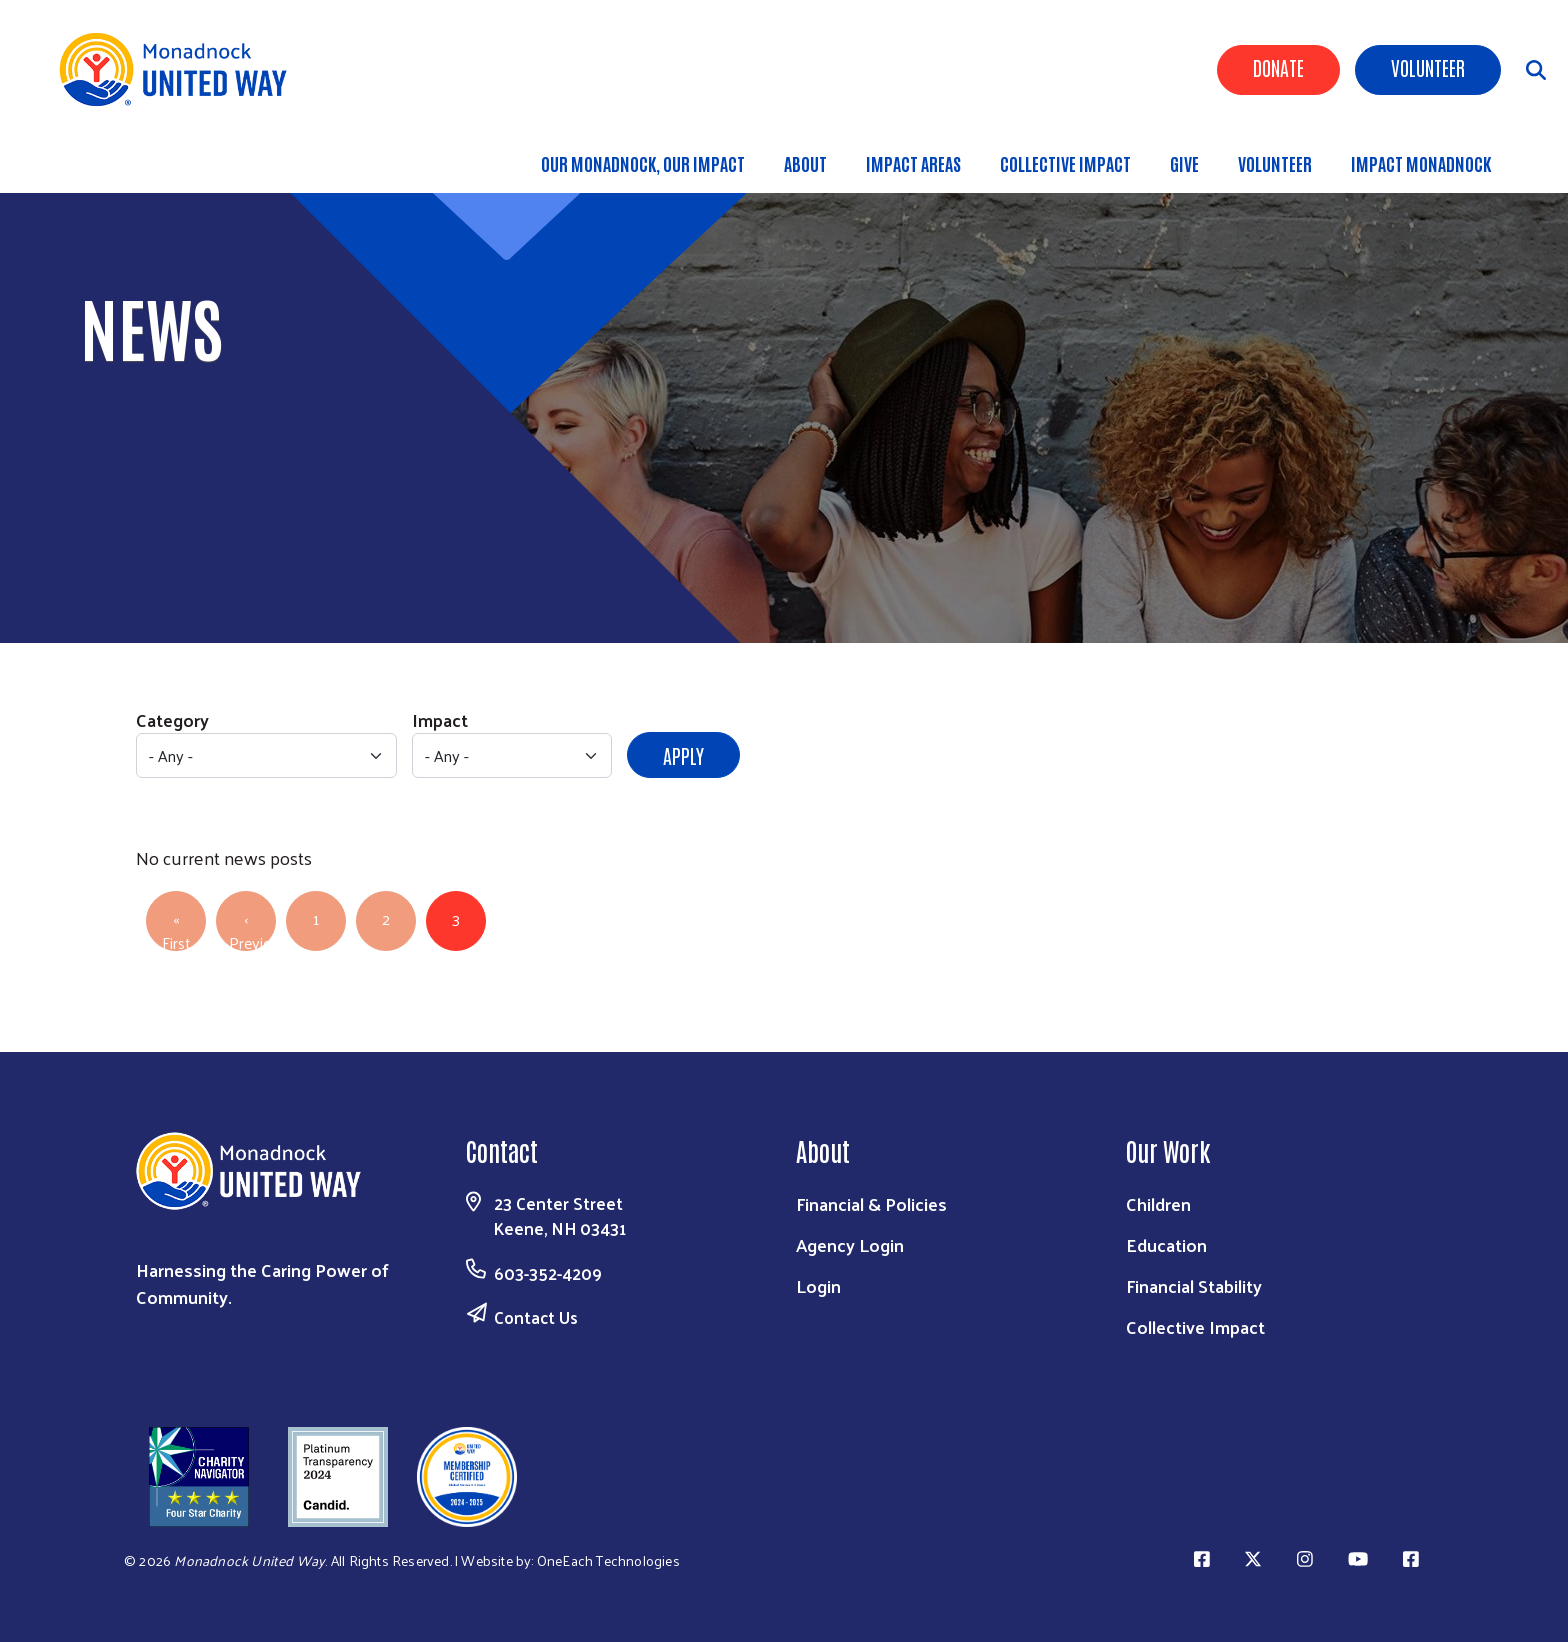  Describe the element at coordinates (818, 1285) in the screenshot. I see `Login` at that location.